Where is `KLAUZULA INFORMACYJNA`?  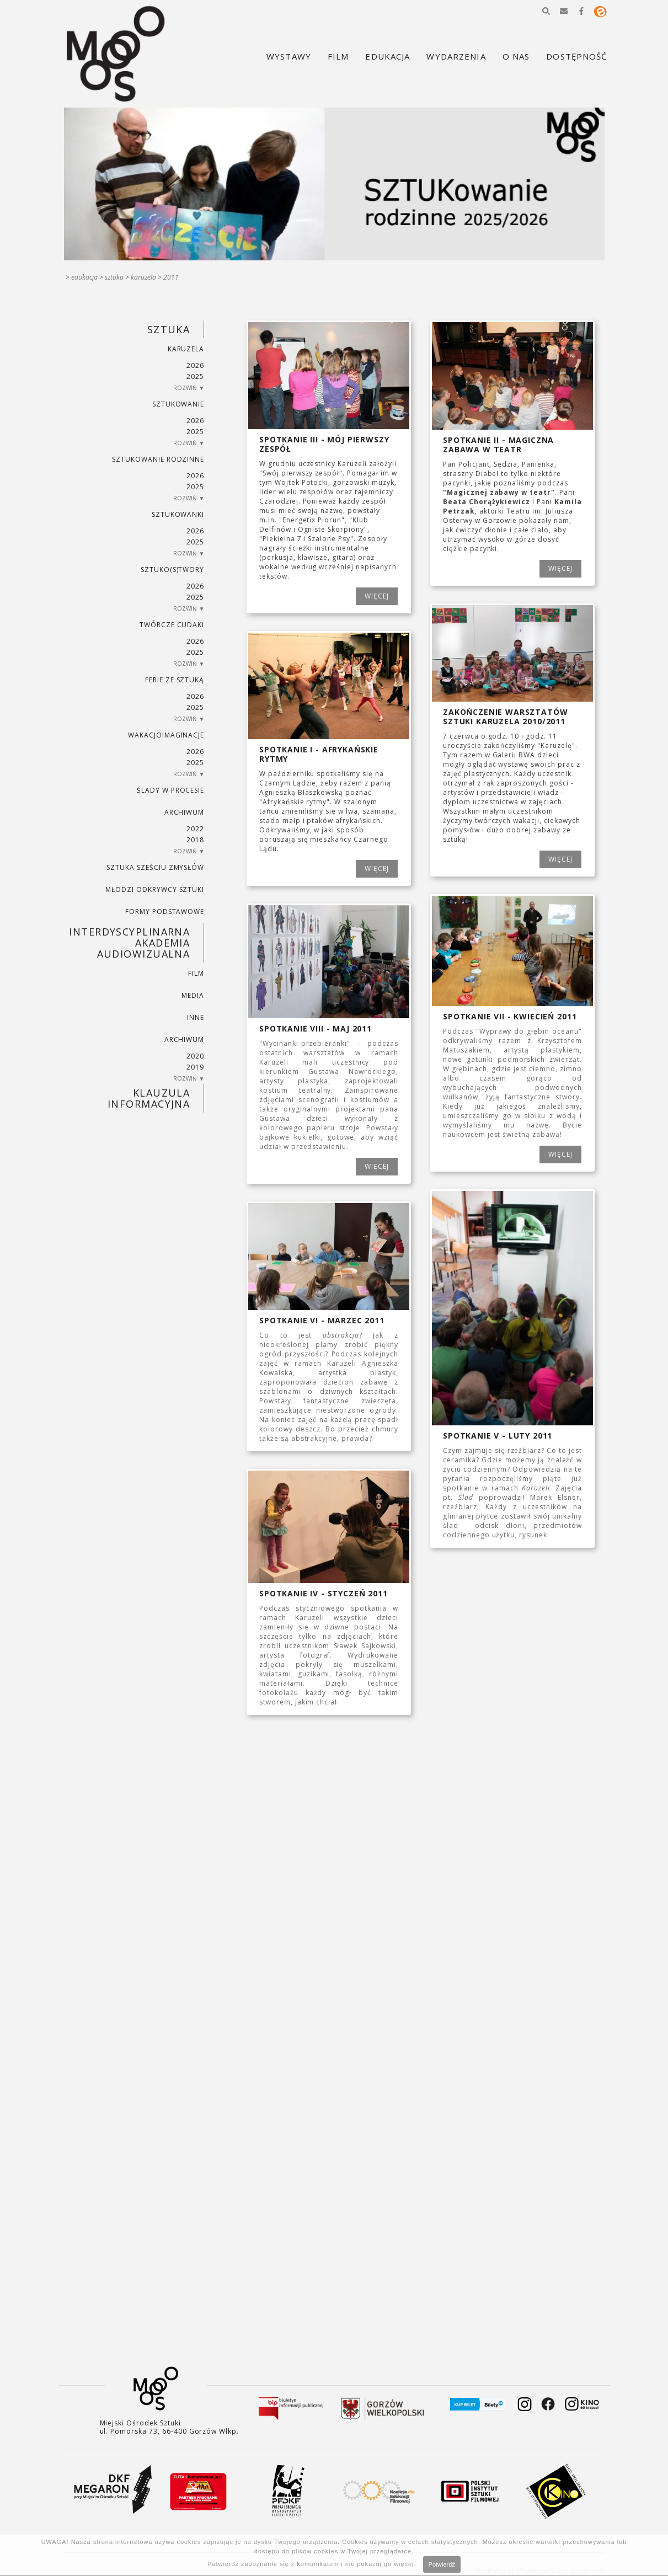
KLAUZULA INFORMACYJNA is located at coordinates (149, 1098).